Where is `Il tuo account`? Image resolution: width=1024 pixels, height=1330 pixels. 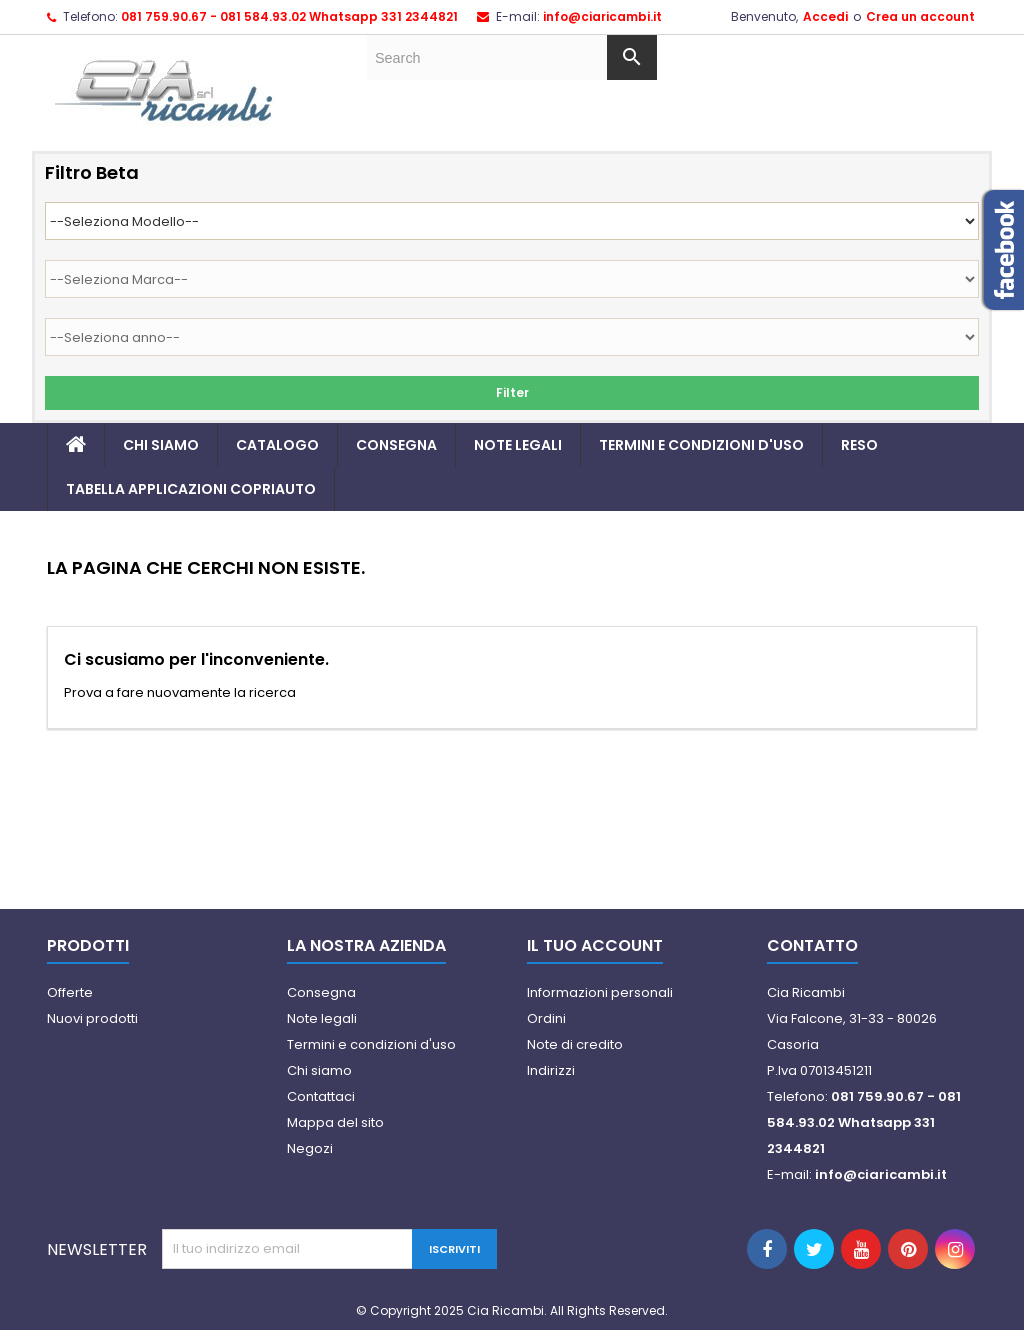
Il tuo account is located at coordinates (595, 945).